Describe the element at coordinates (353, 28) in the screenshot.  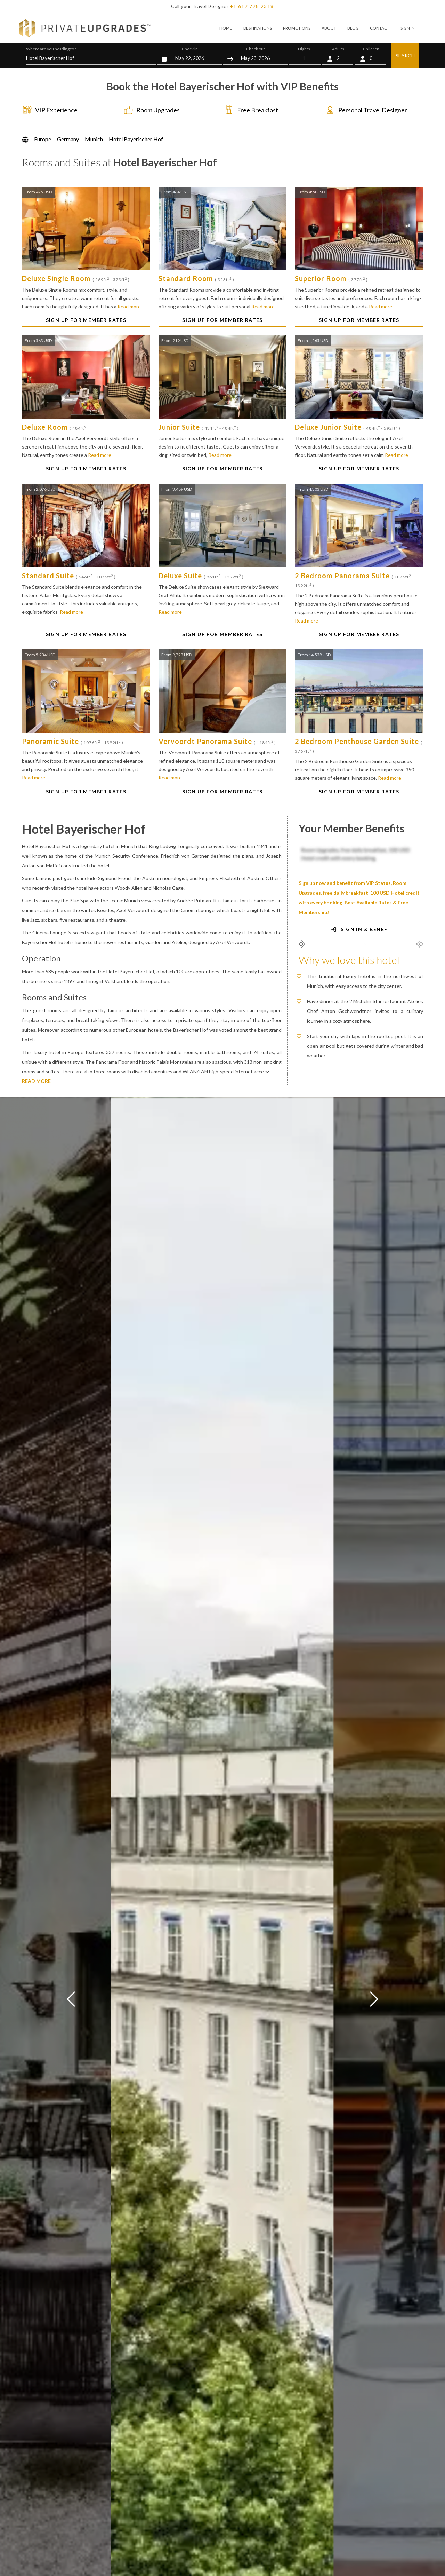
I see `BLOG` at that location.